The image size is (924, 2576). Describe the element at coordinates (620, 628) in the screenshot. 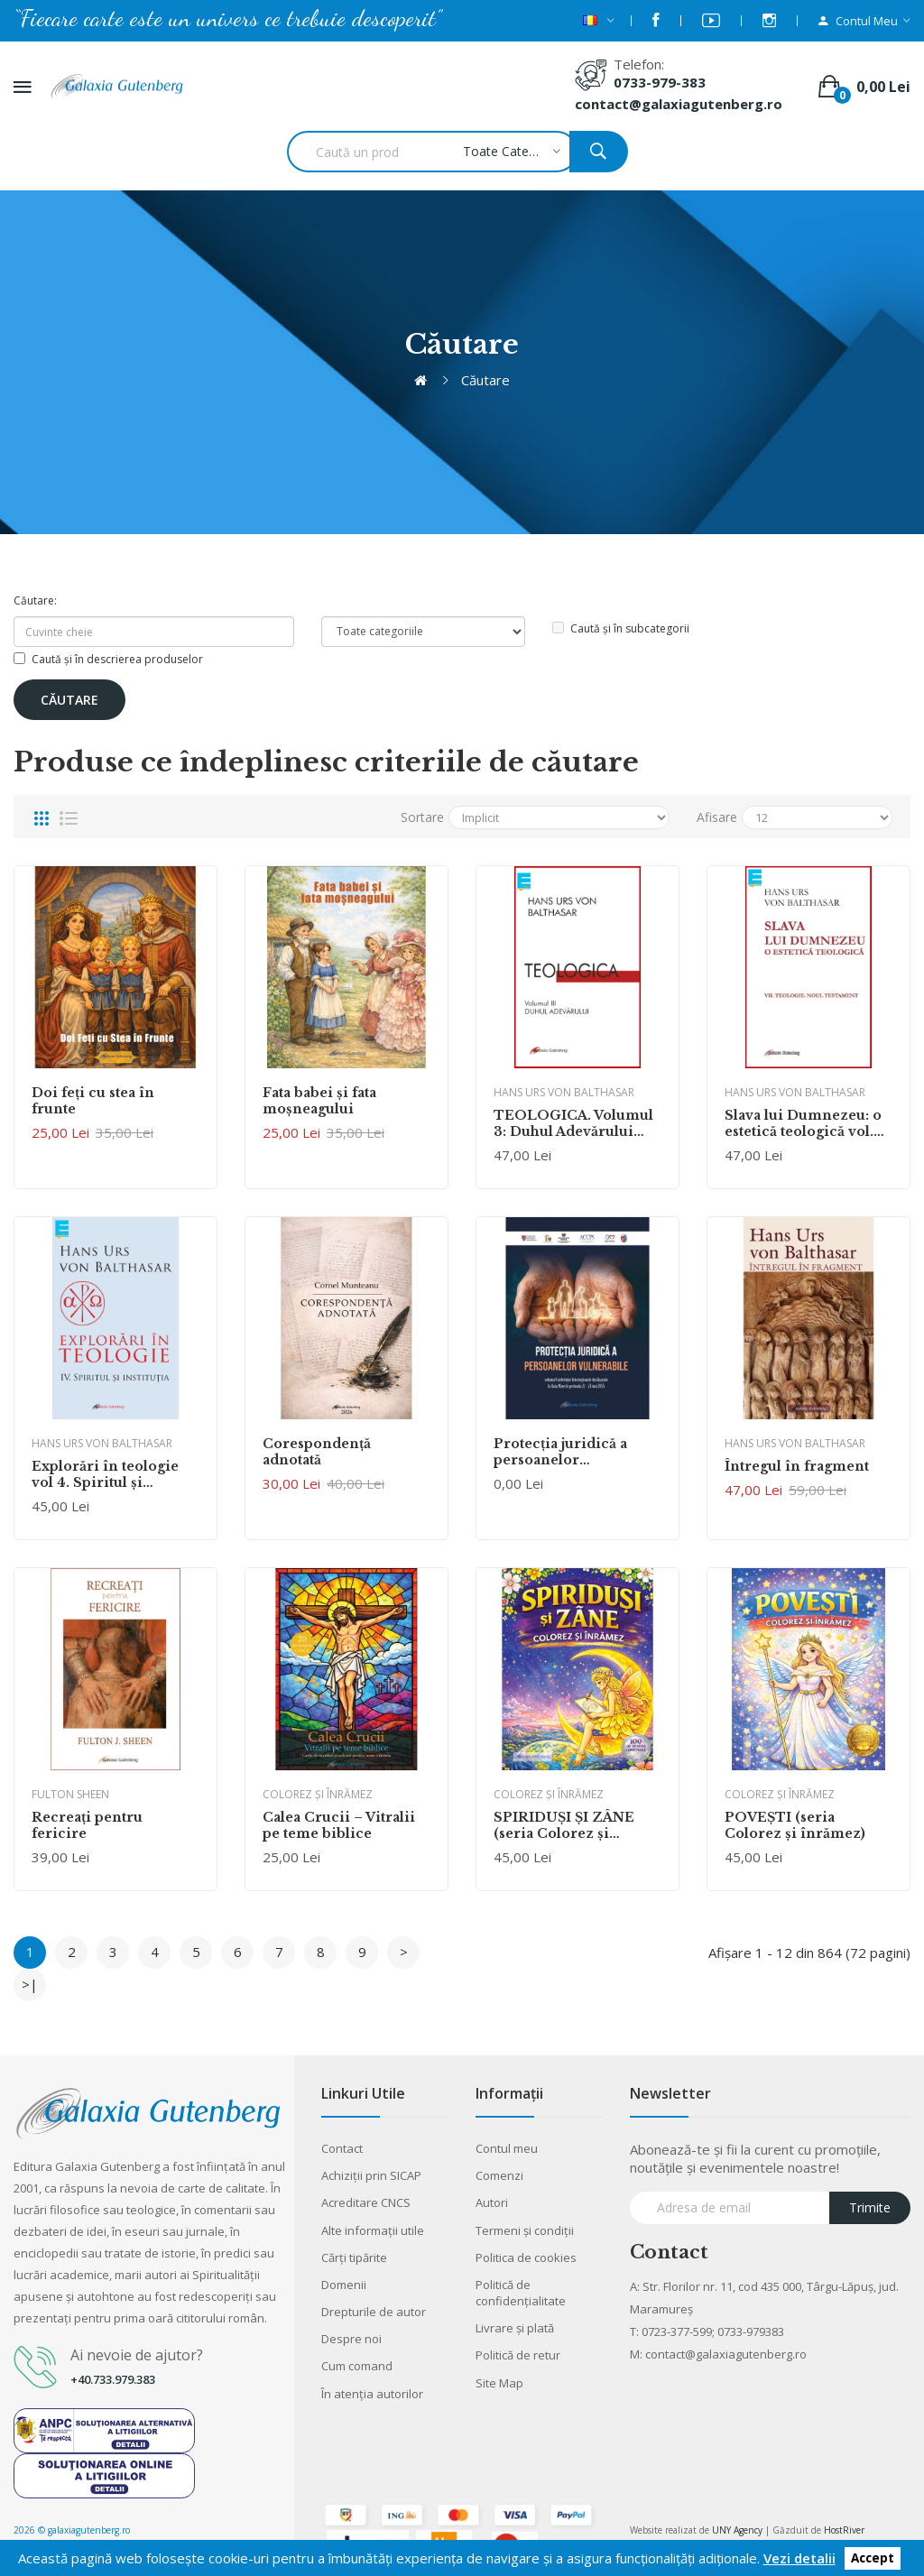

I see `Caută și în subcategorii` at that location.